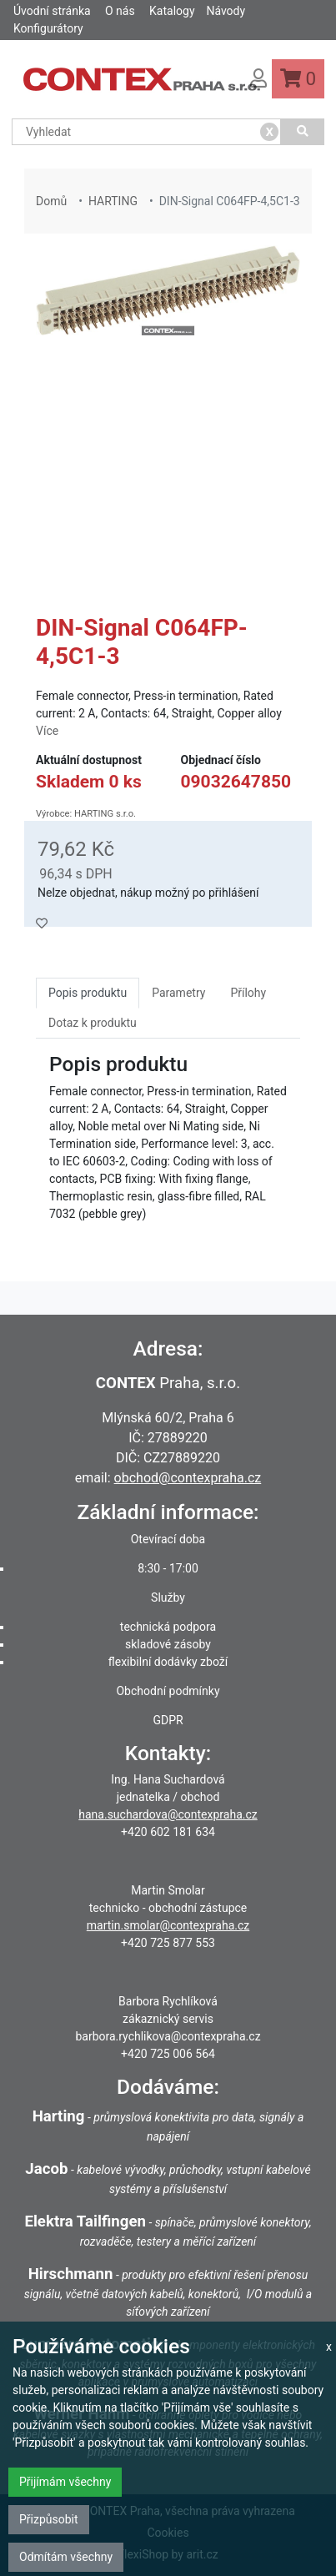  Describe the element at coordinates (168, 1720) in the screenshot. I see `GDPR` at that location.